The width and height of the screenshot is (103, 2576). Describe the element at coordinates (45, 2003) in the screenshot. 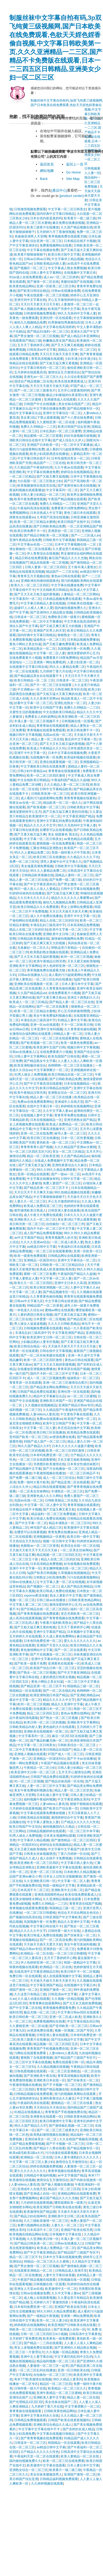

I see `青青青爽在线观看网站` at that location.